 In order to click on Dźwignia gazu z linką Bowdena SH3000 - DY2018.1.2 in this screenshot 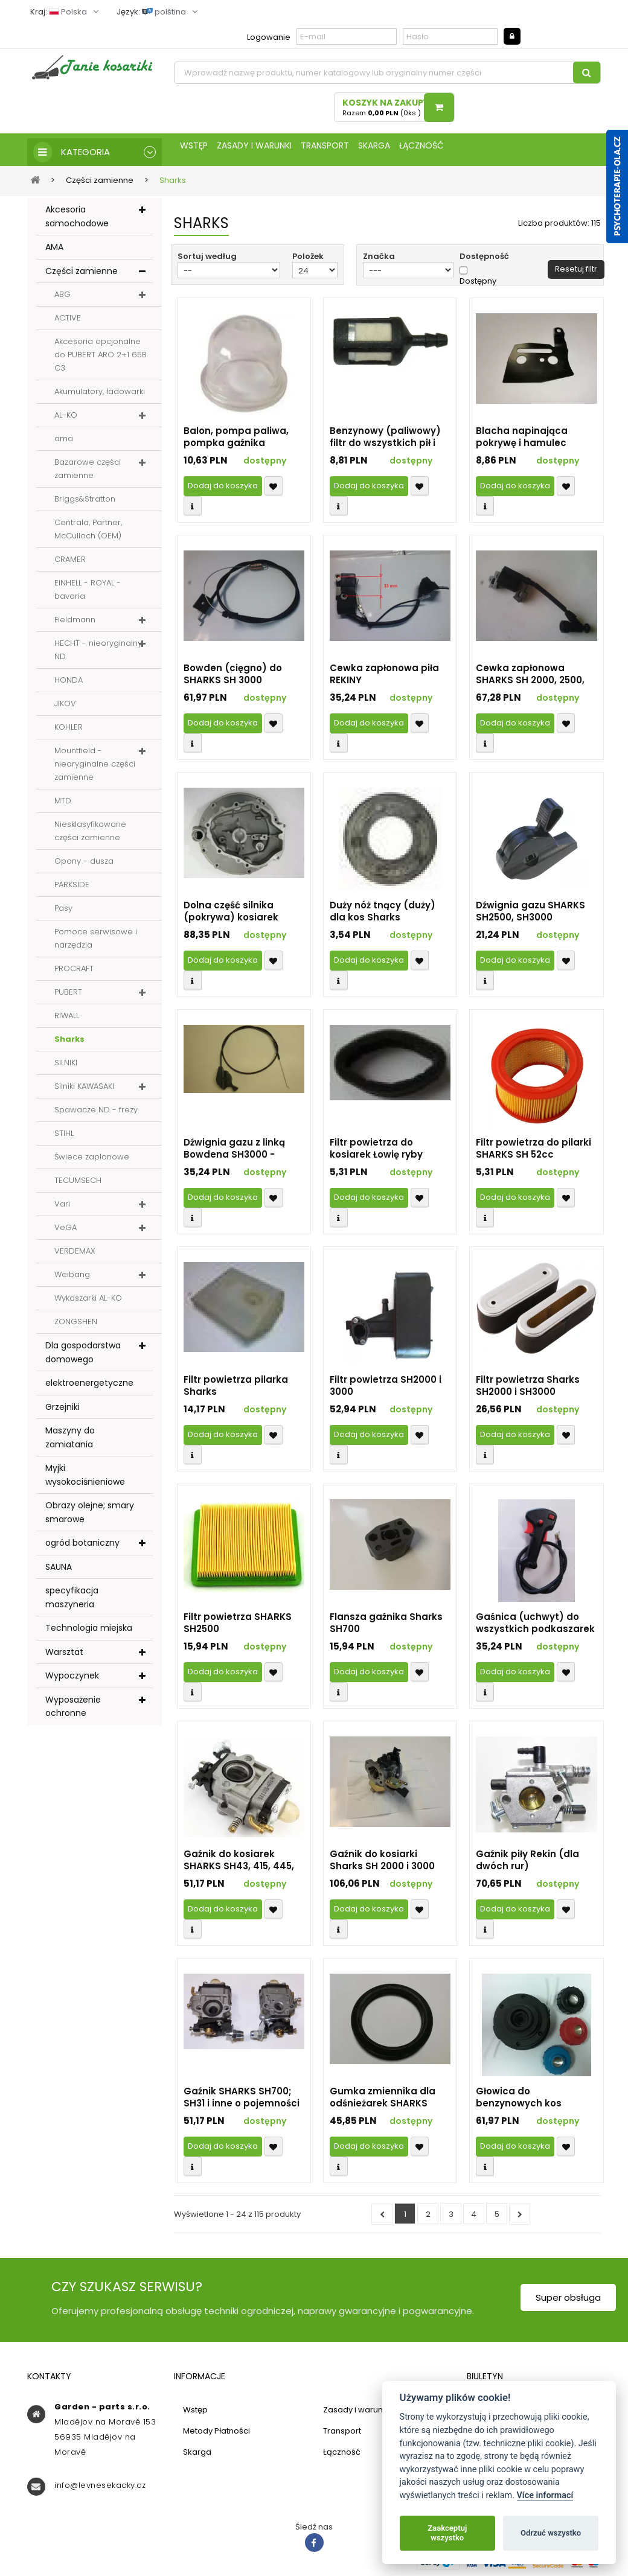, I will do `click(234, 1153)`.